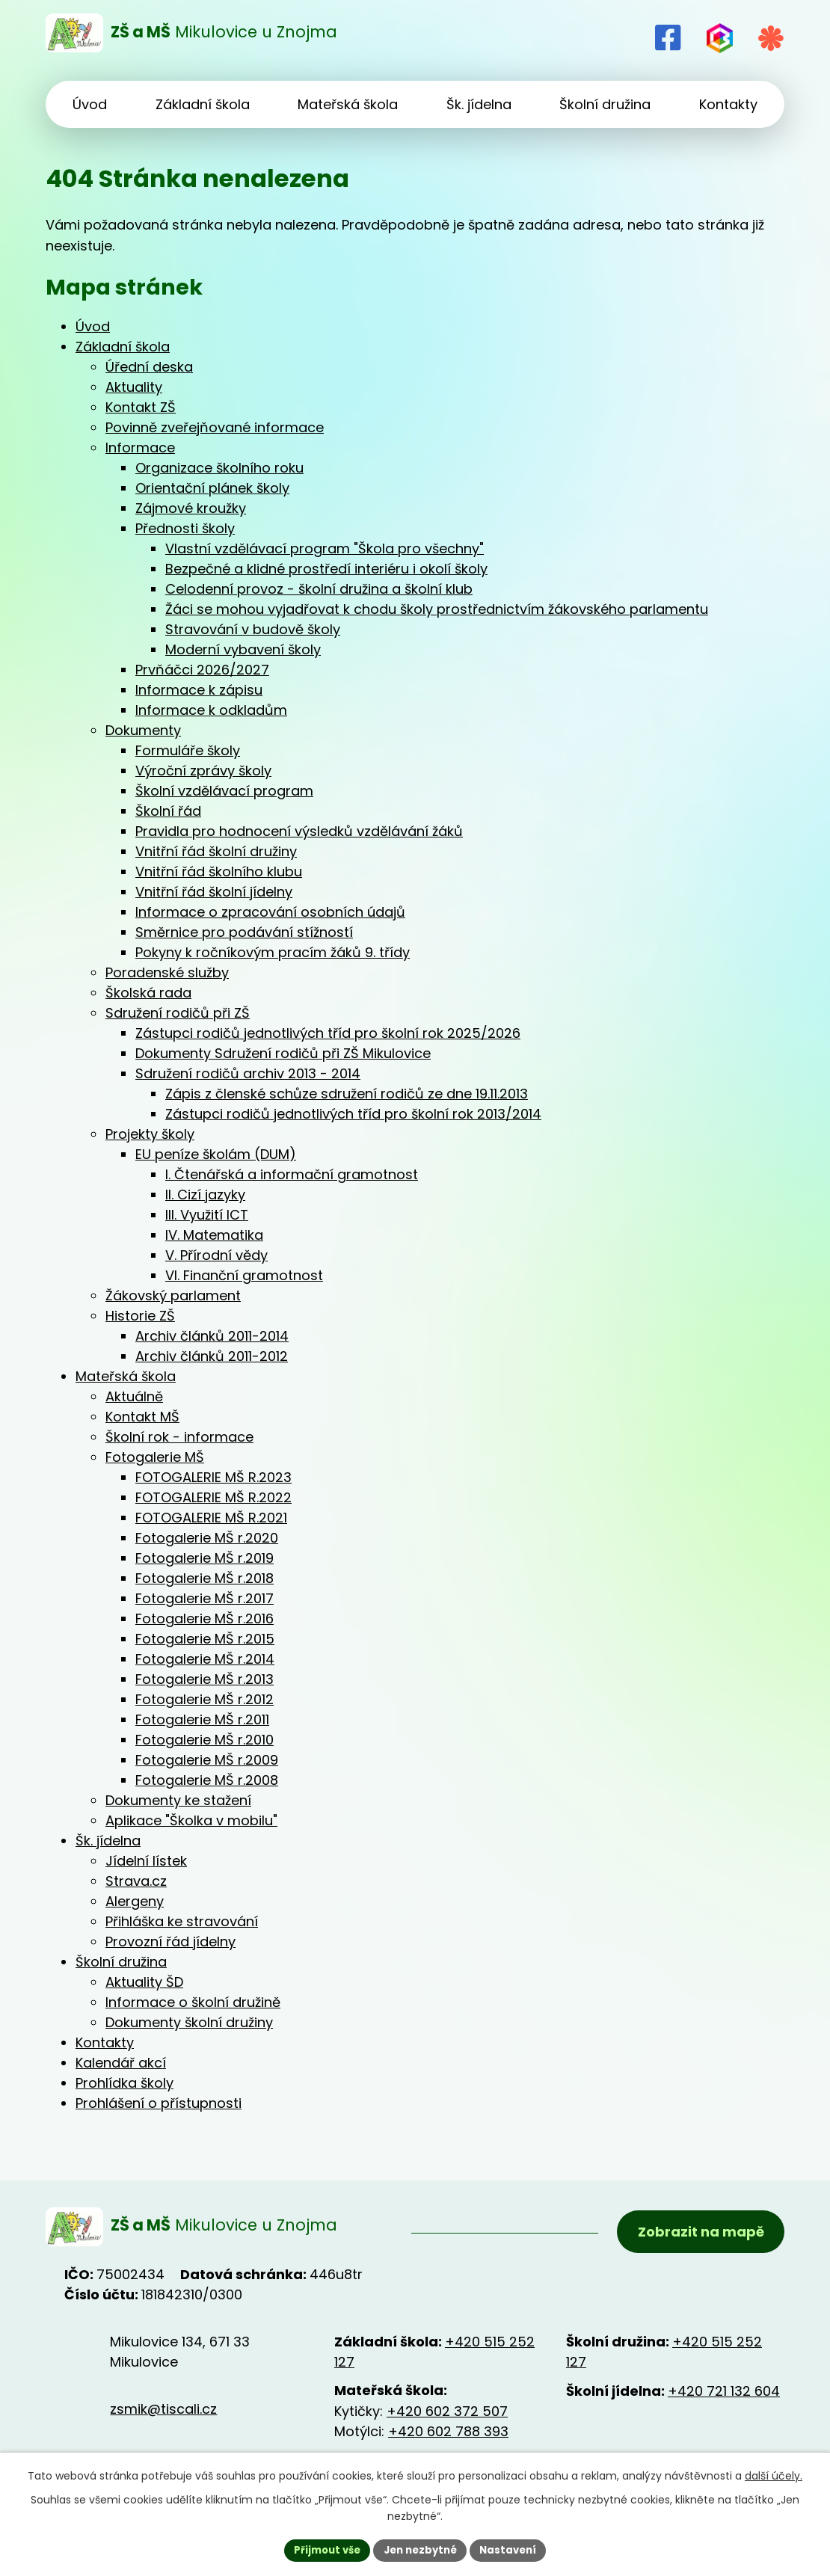 This screenshot has width=830, height=2576. What do you see at coordinates (204, 1739) in the screenshot?
I see `Fotogalerie MŠ r.2010` at bounding box center [204, 1739].